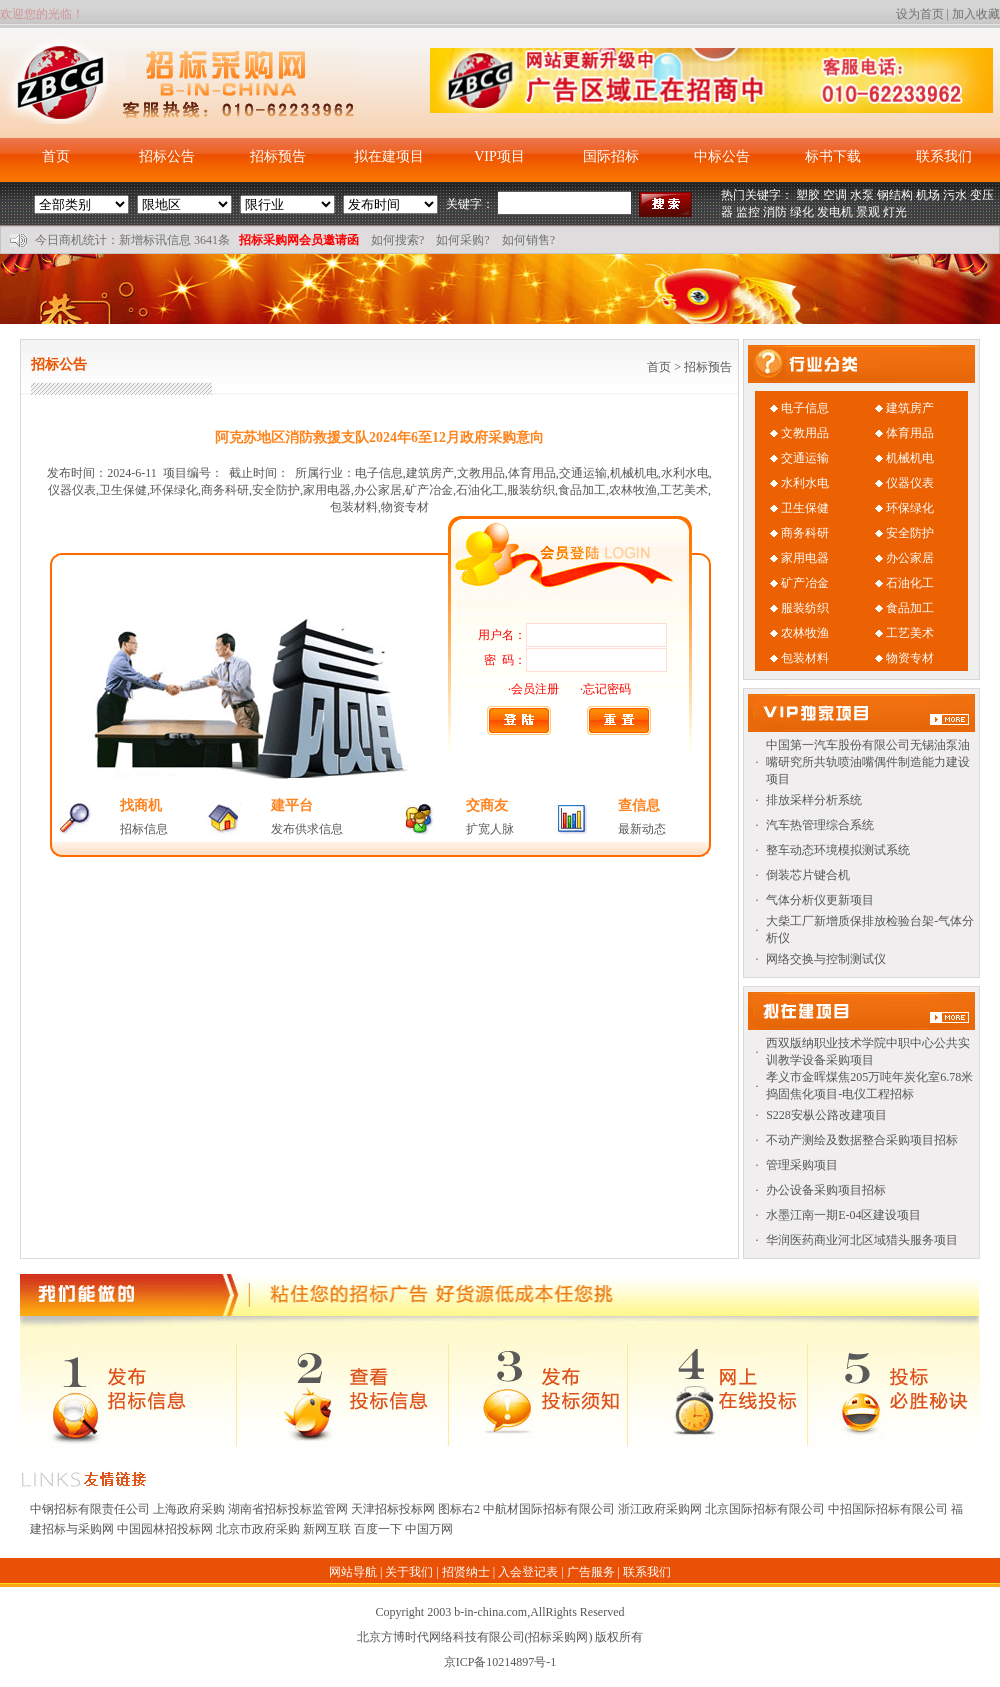  What do you see at coordinates (528, 1572) in the screenshot?
I see `入会登记表` at bounding box center [528, 1572].